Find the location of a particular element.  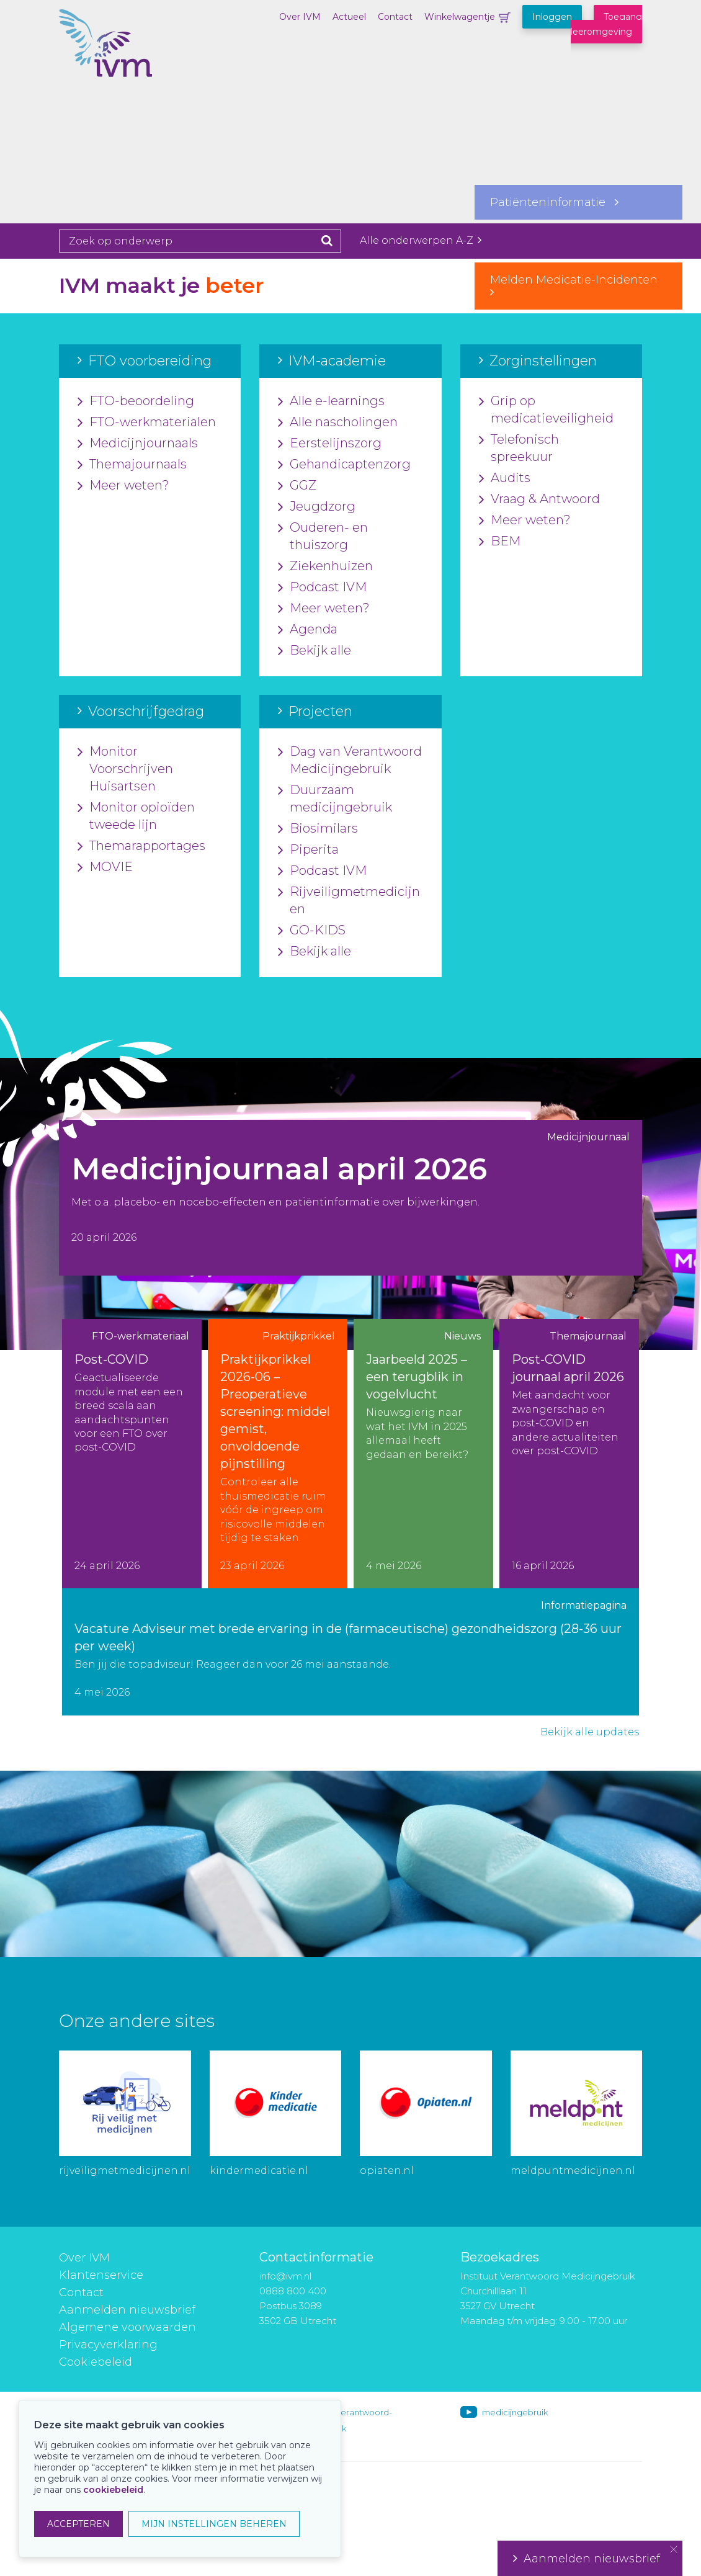

IVM is located at coordinates (121, 71).